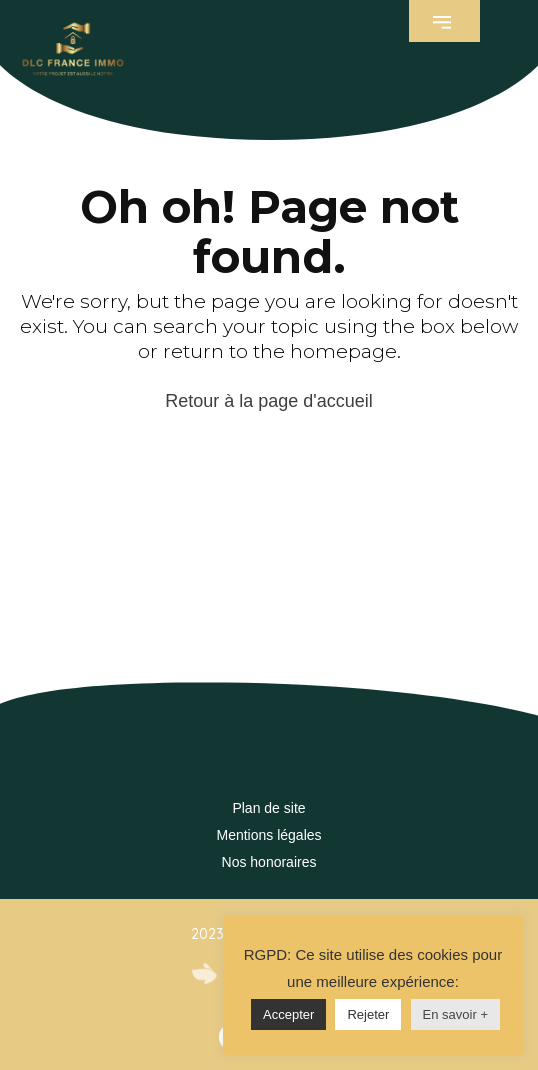 The width and height of the screenshot is (538, 1070). Describe the element at coordinates (269, 401) in the screenshot. I see `Retour à la page d'accueil` at that location.